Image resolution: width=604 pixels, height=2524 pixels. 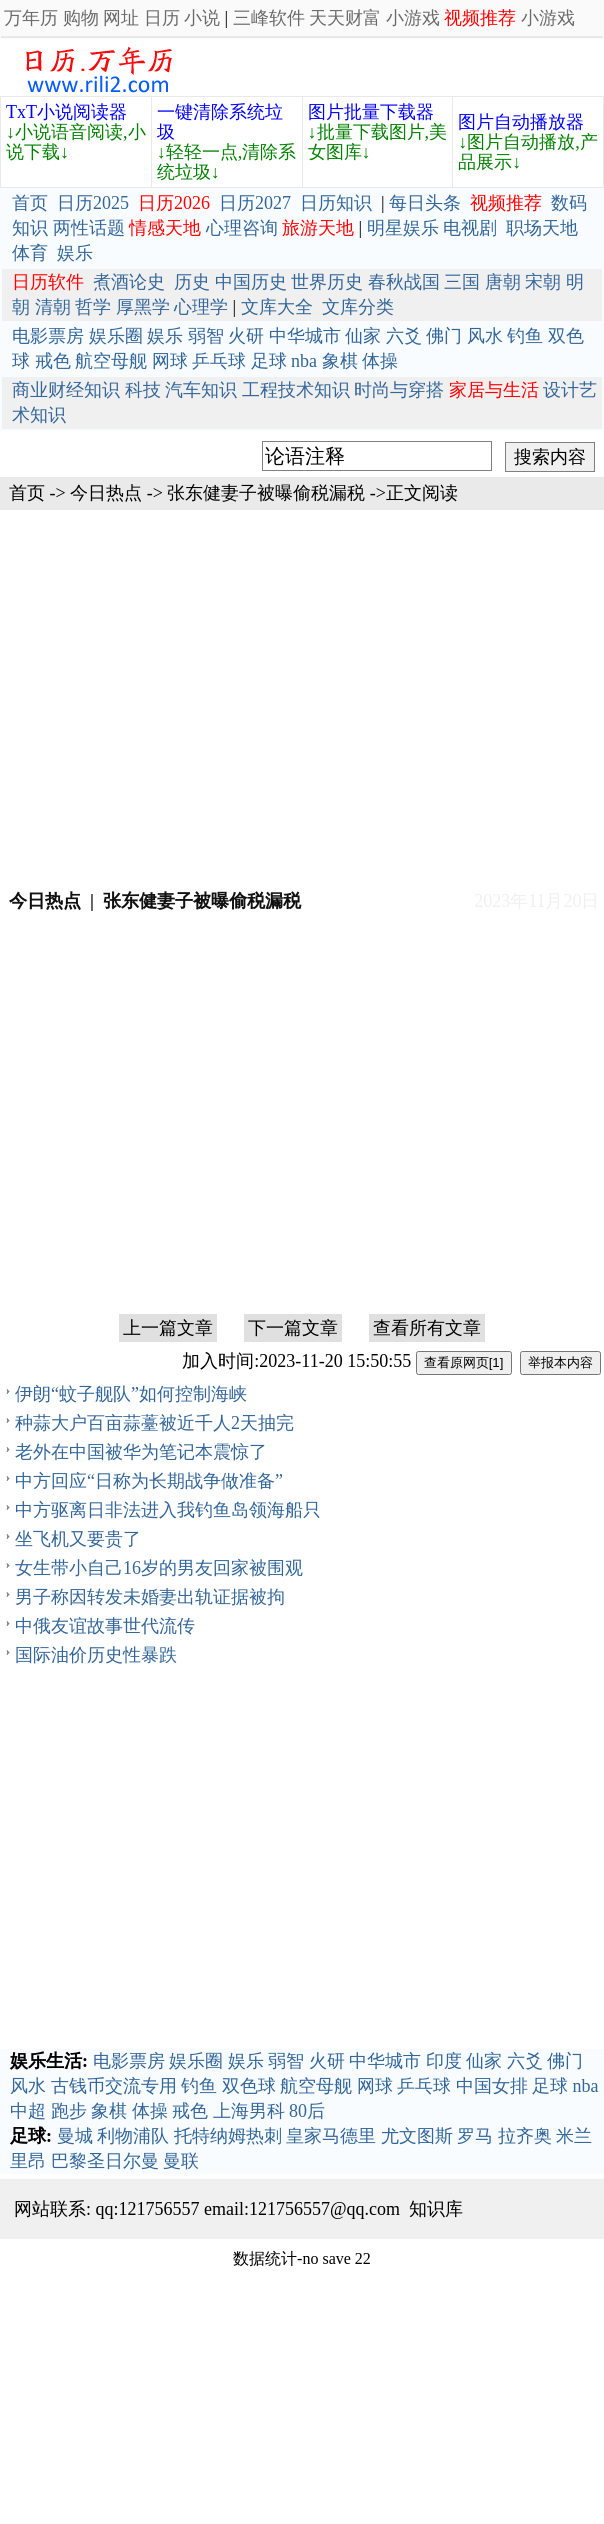 I want to click on 体育, so click(x=30, y=253).